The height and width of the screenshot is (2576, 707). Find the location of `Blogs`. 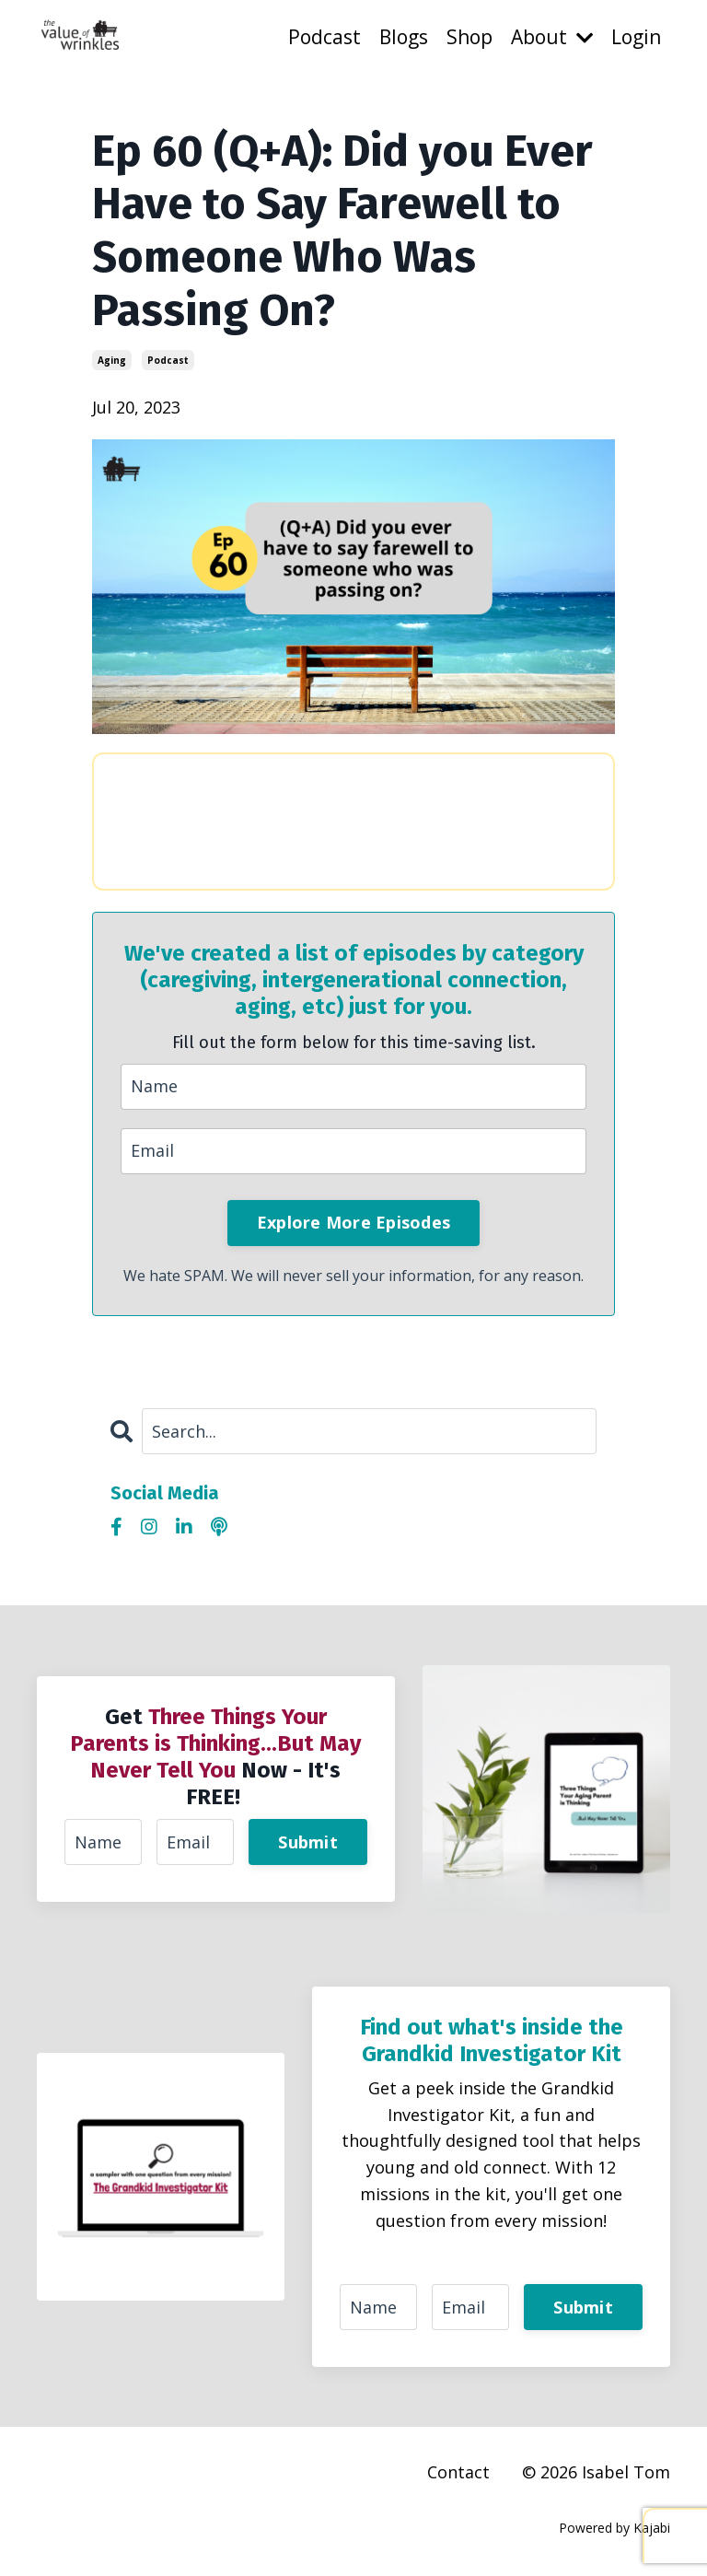

Blogs is located at coordinates (403, 37).